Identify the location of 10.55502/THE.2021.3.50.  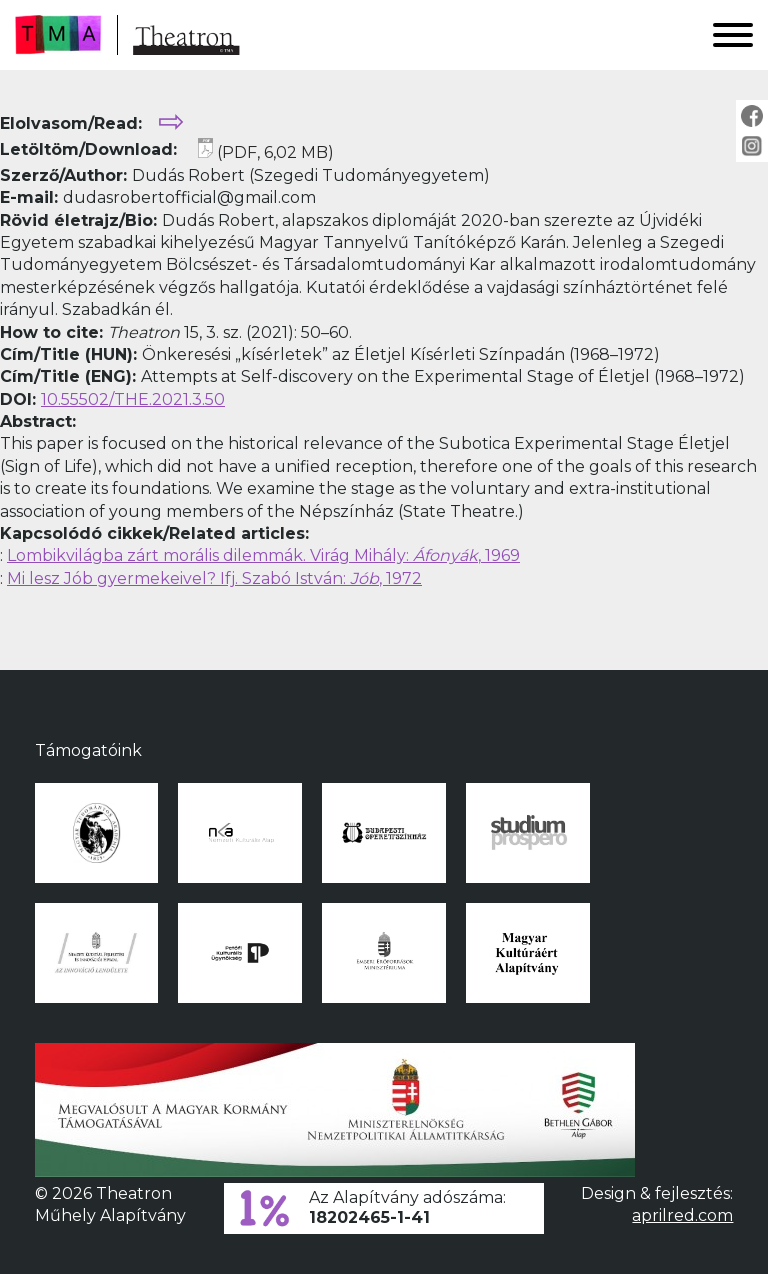
(133, 399).